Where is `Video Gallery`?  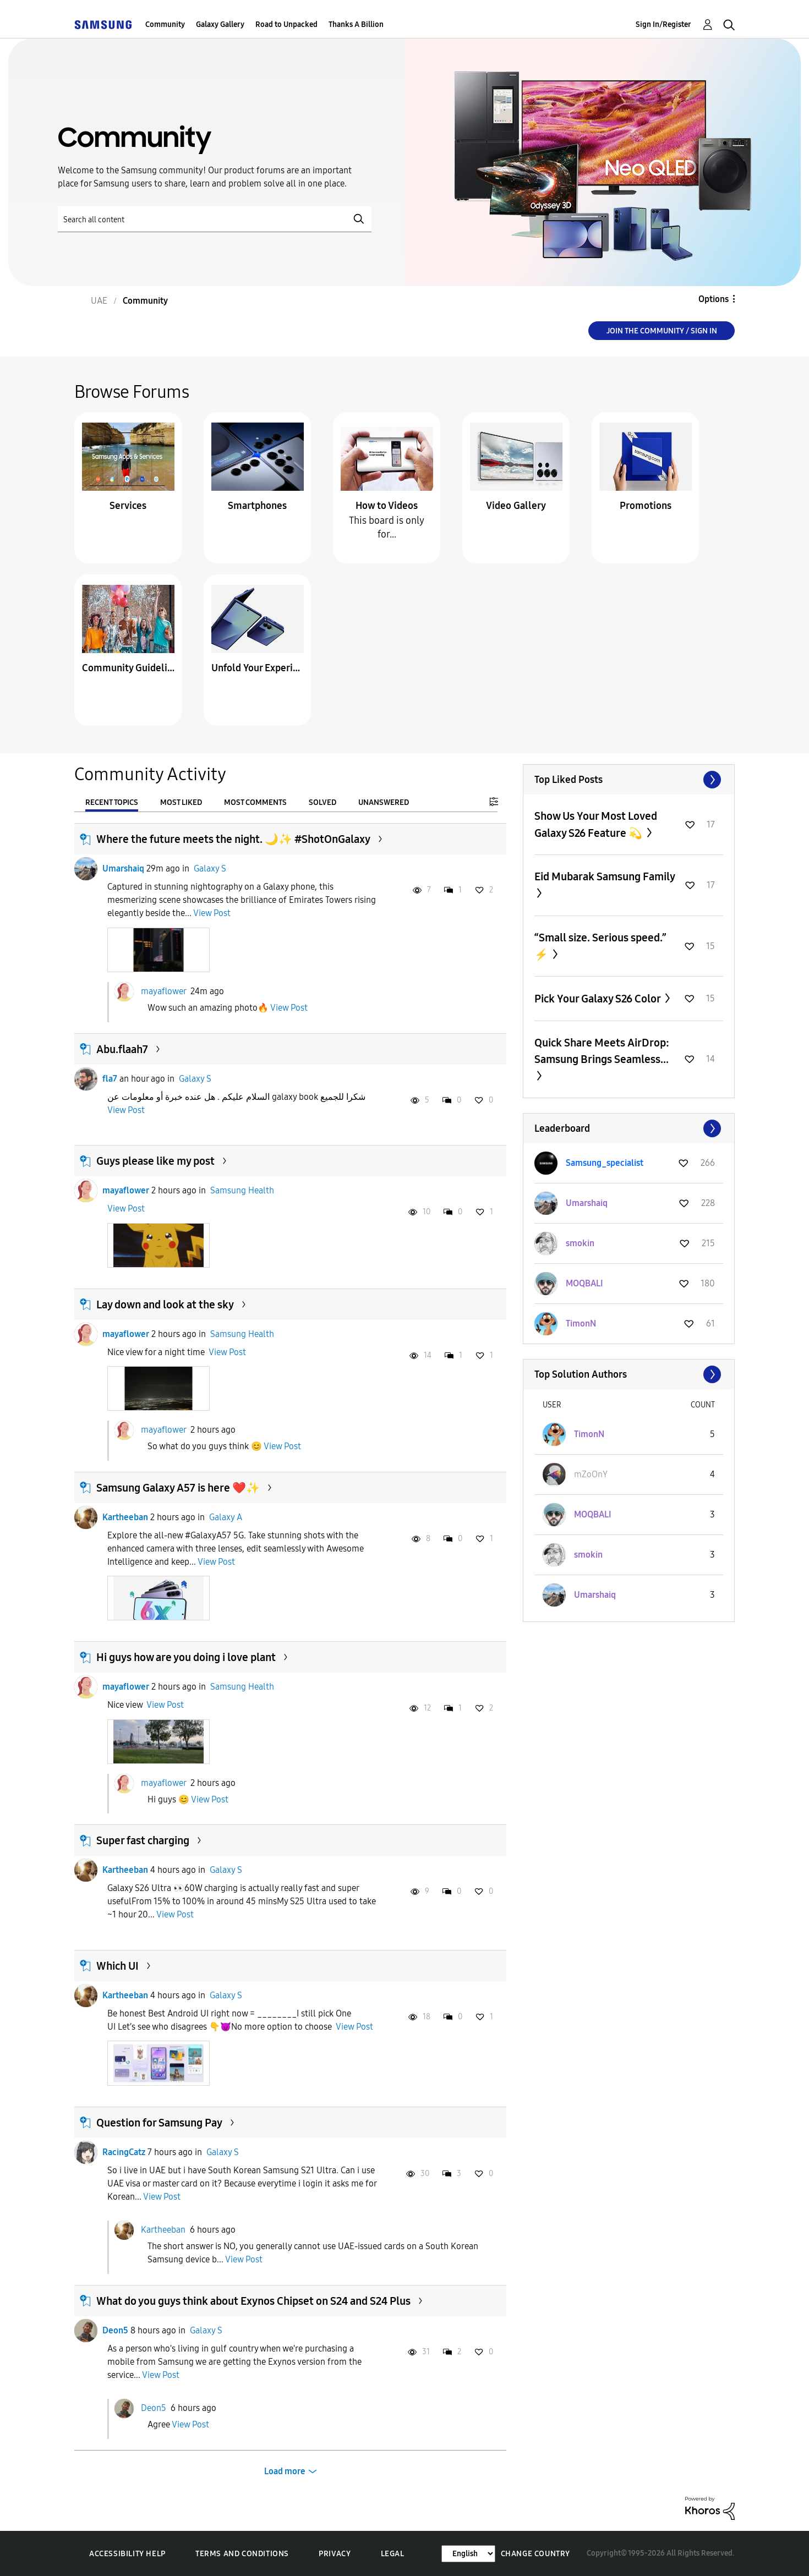 Video Gallery is located at coordinates (516, 506).